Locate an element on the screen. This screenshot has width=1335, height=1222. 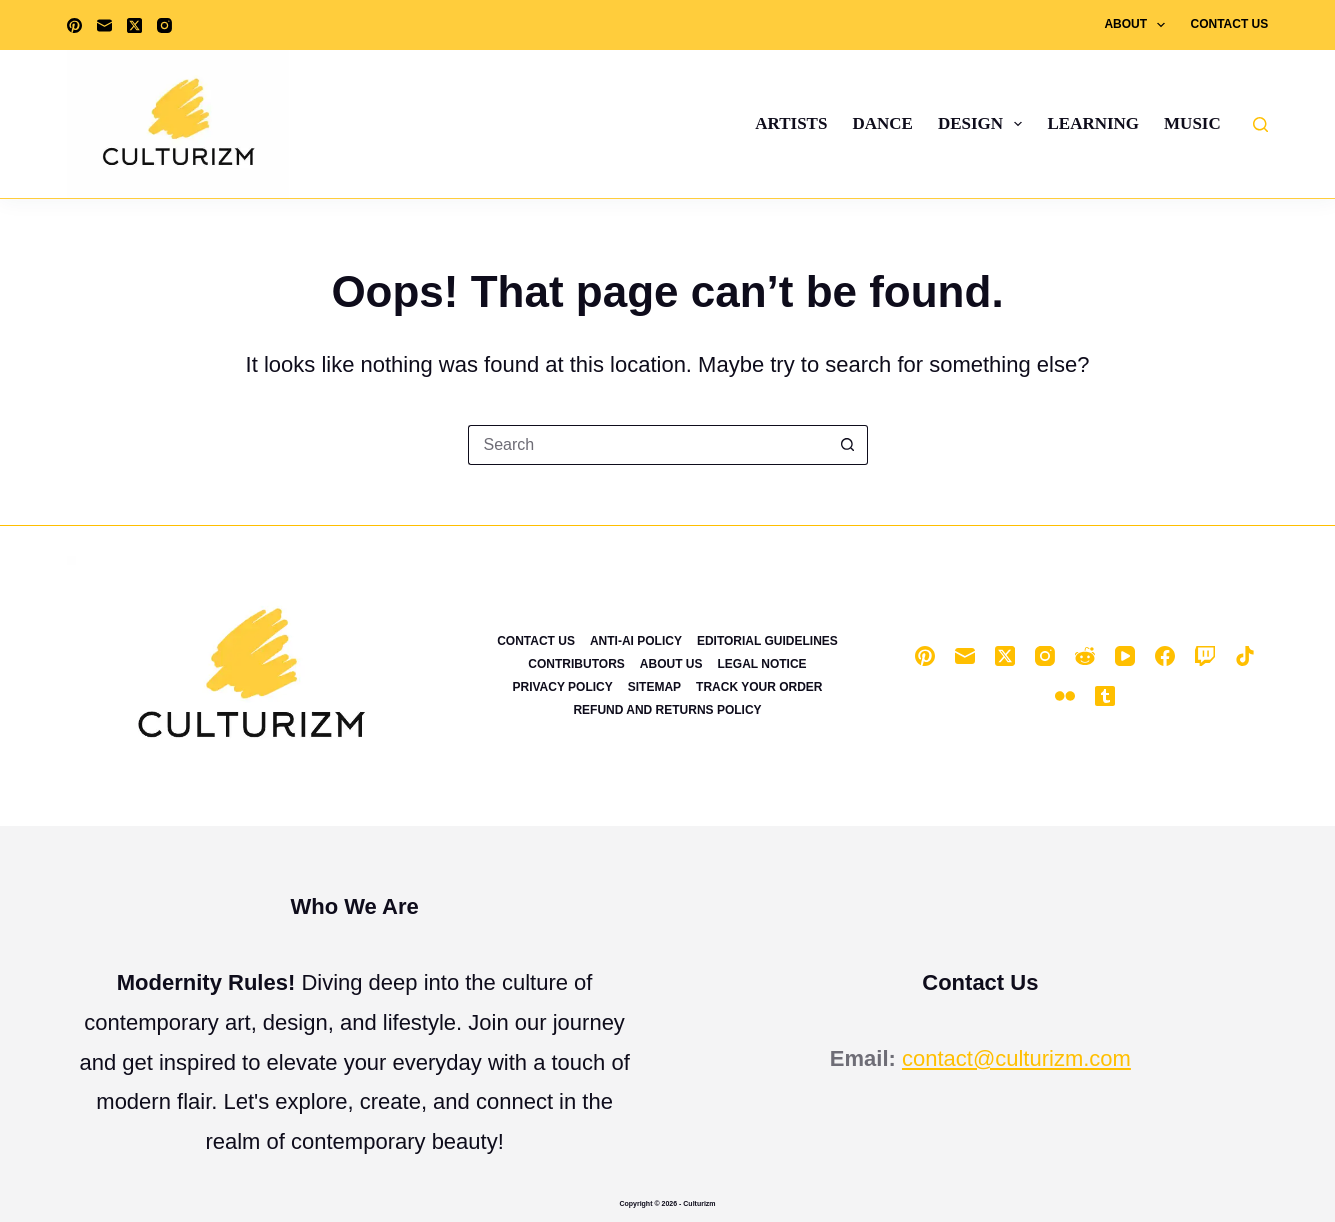
About is located at coordinates (1138, 25).